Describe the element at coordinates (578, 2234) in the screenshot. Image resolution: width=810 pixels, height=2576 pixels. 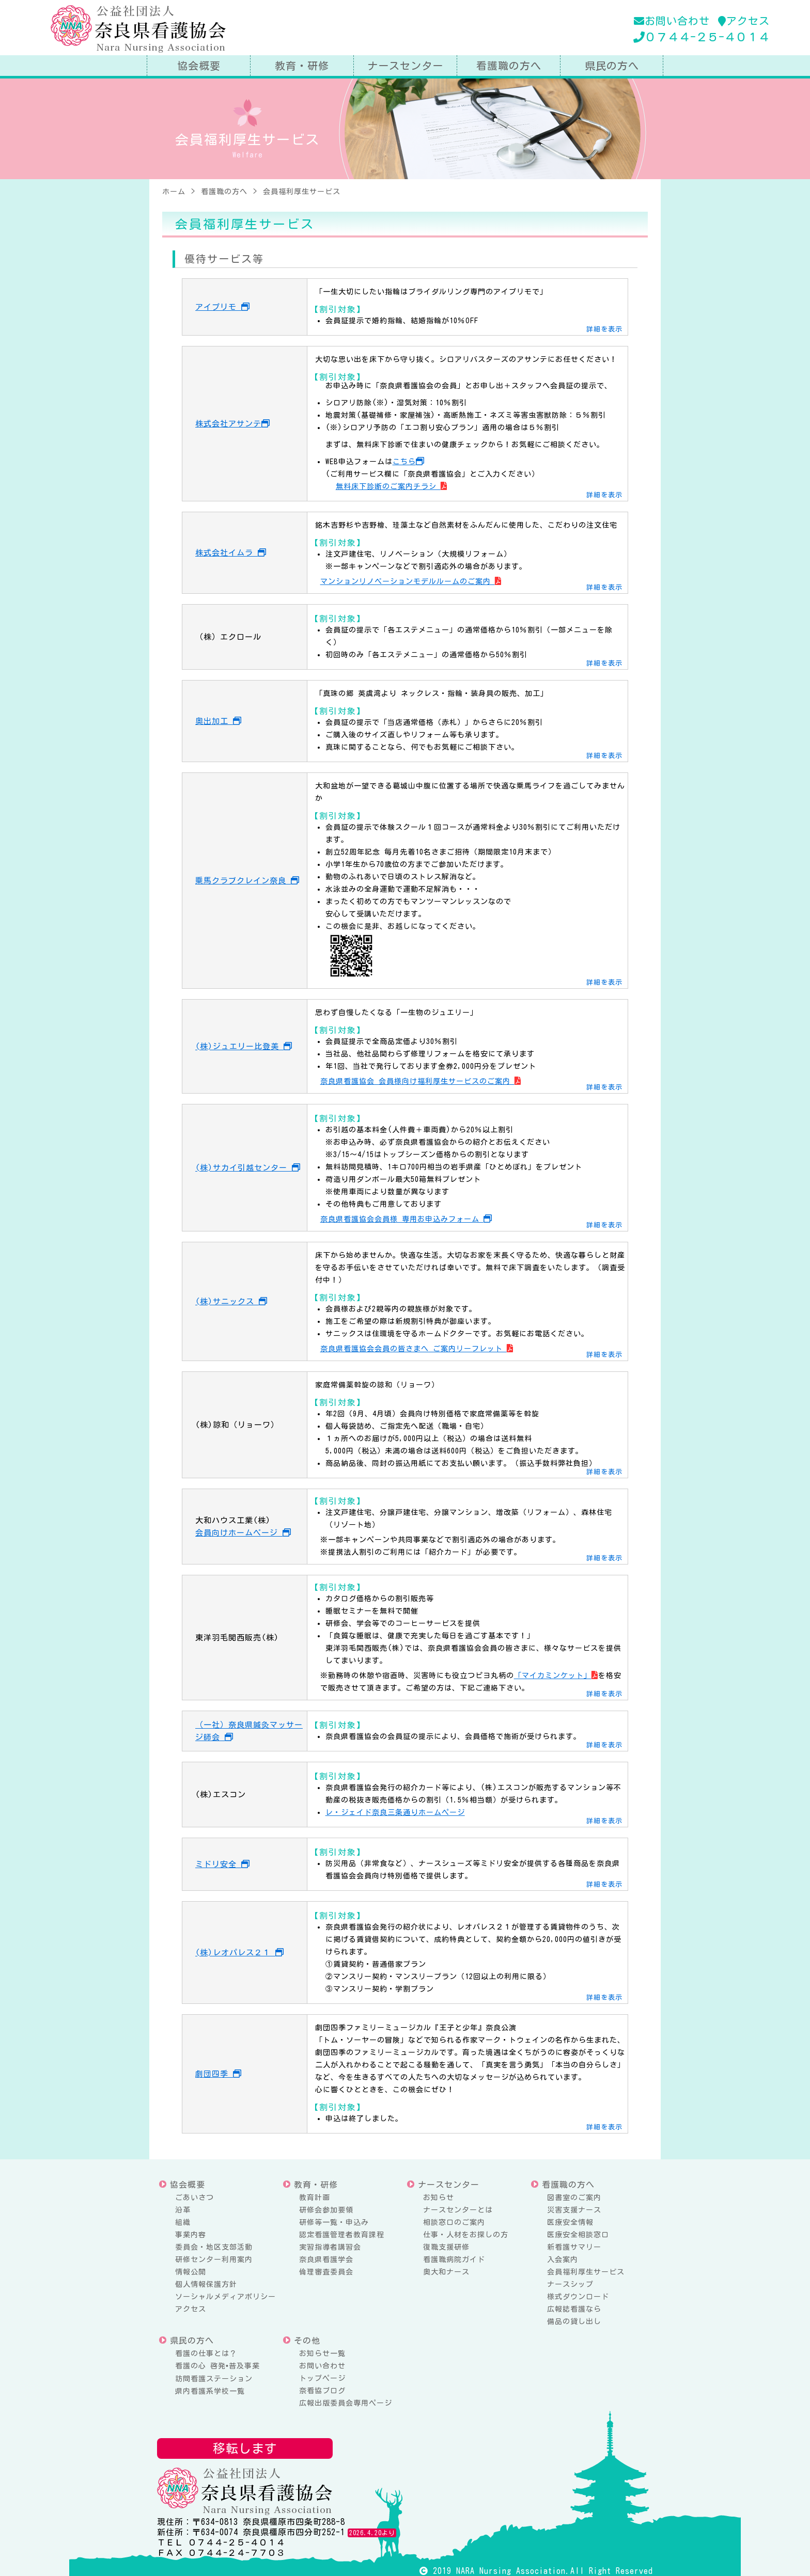
I see `医療安全相談窓口` at that location.